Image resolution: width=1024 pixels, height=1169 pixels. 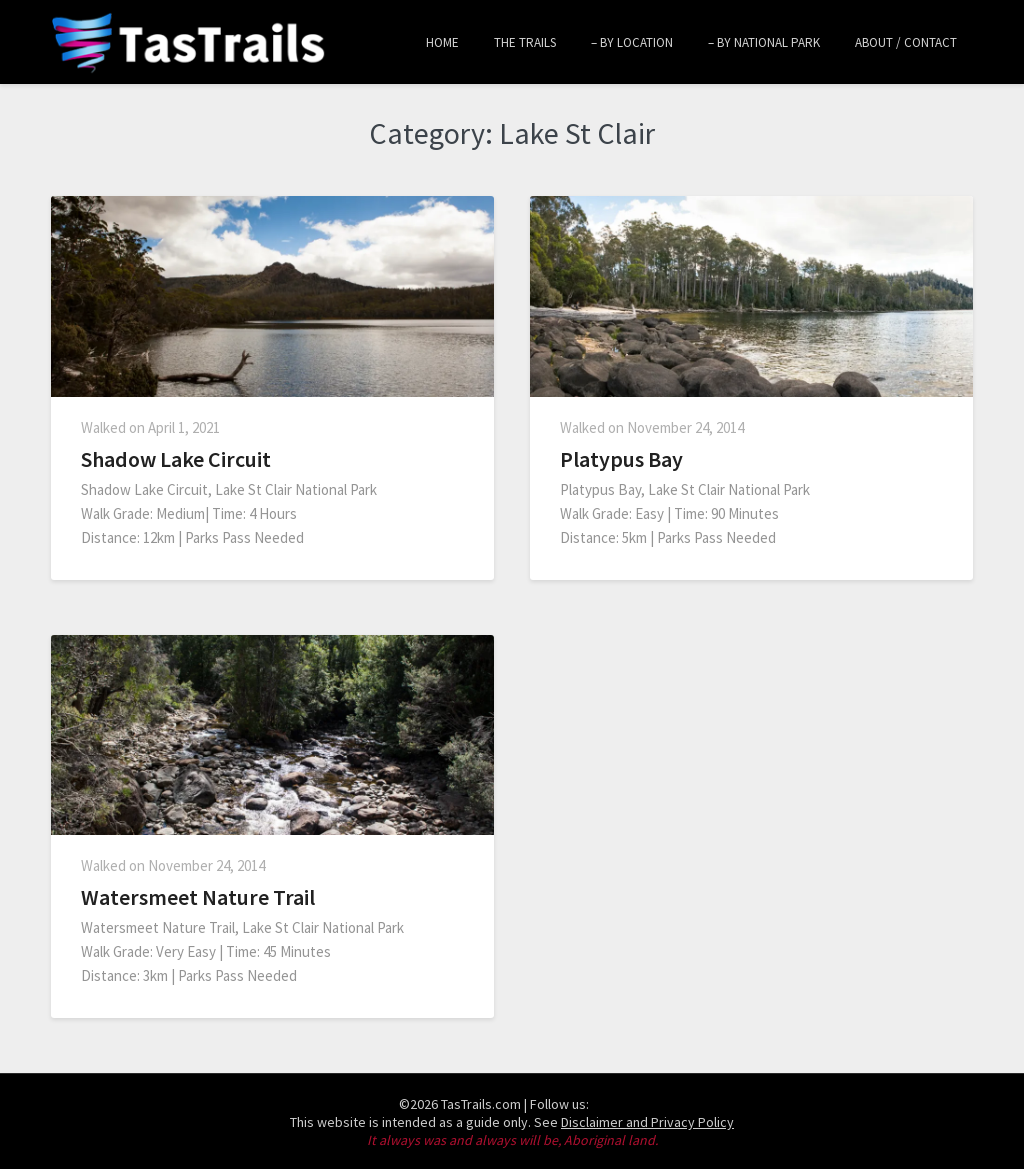 What do you see at coordinates (525, 42) in the screenshot?
I see `The Trails` at bounding box center [525, 42].